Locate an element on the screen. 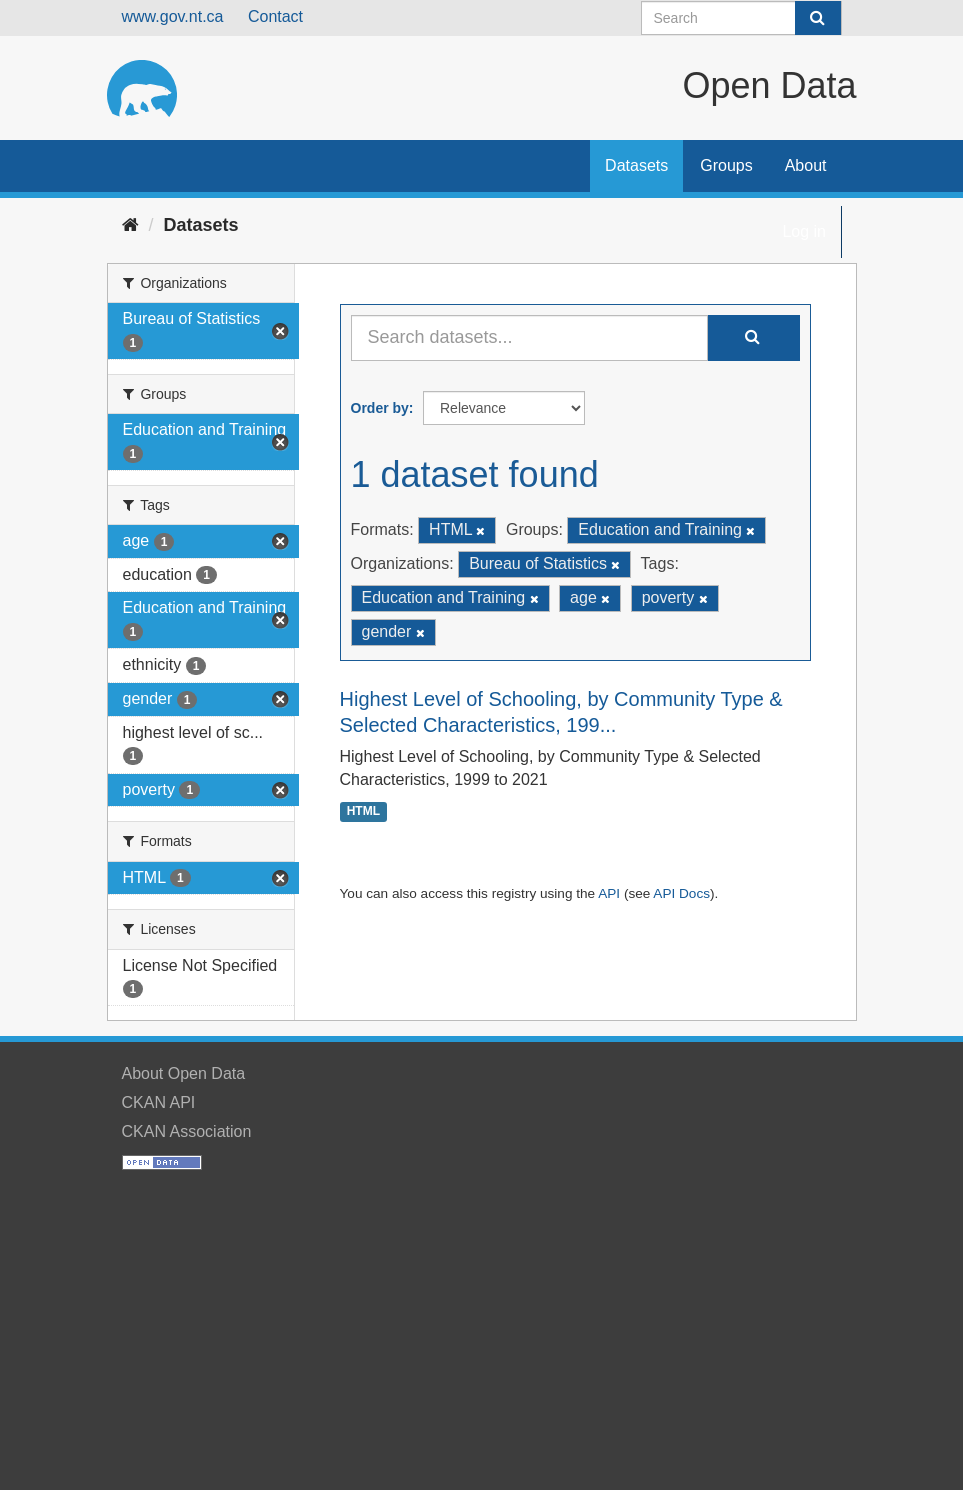  About Open Data is located at coordinates (184, 1073).